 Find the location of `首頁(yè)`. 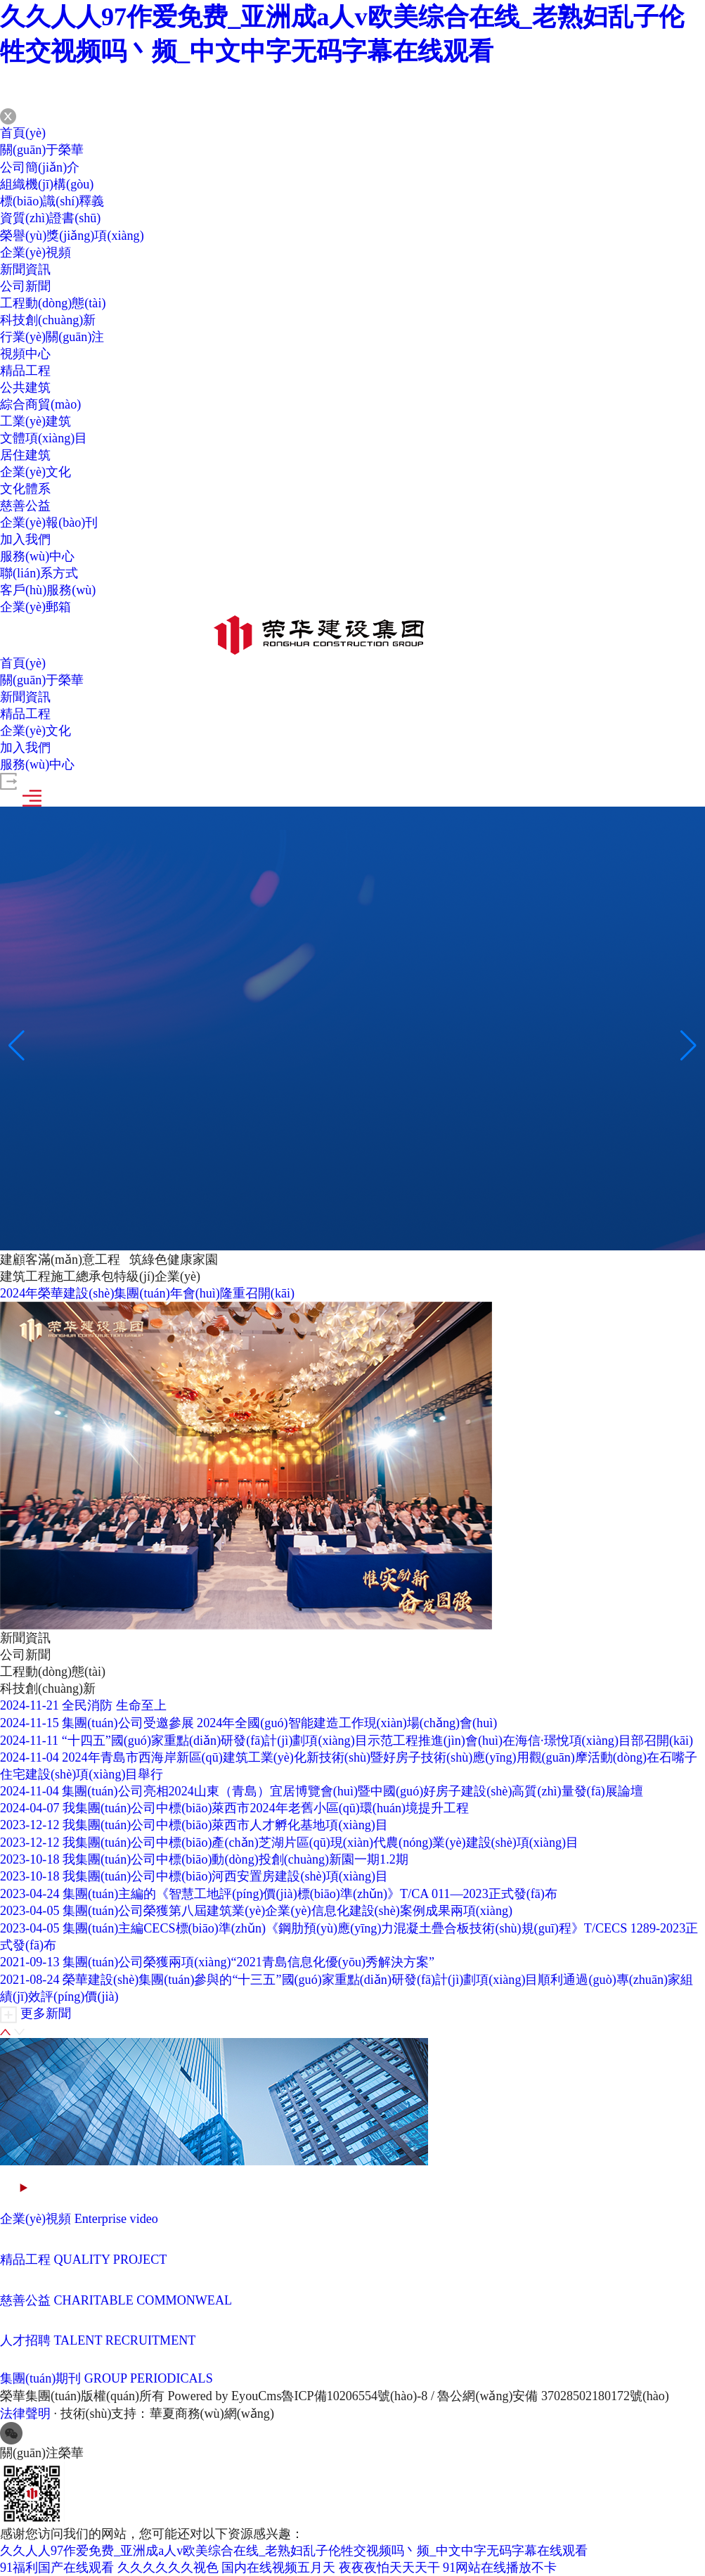

首頁(yè) is located at coordinates (23, 133).